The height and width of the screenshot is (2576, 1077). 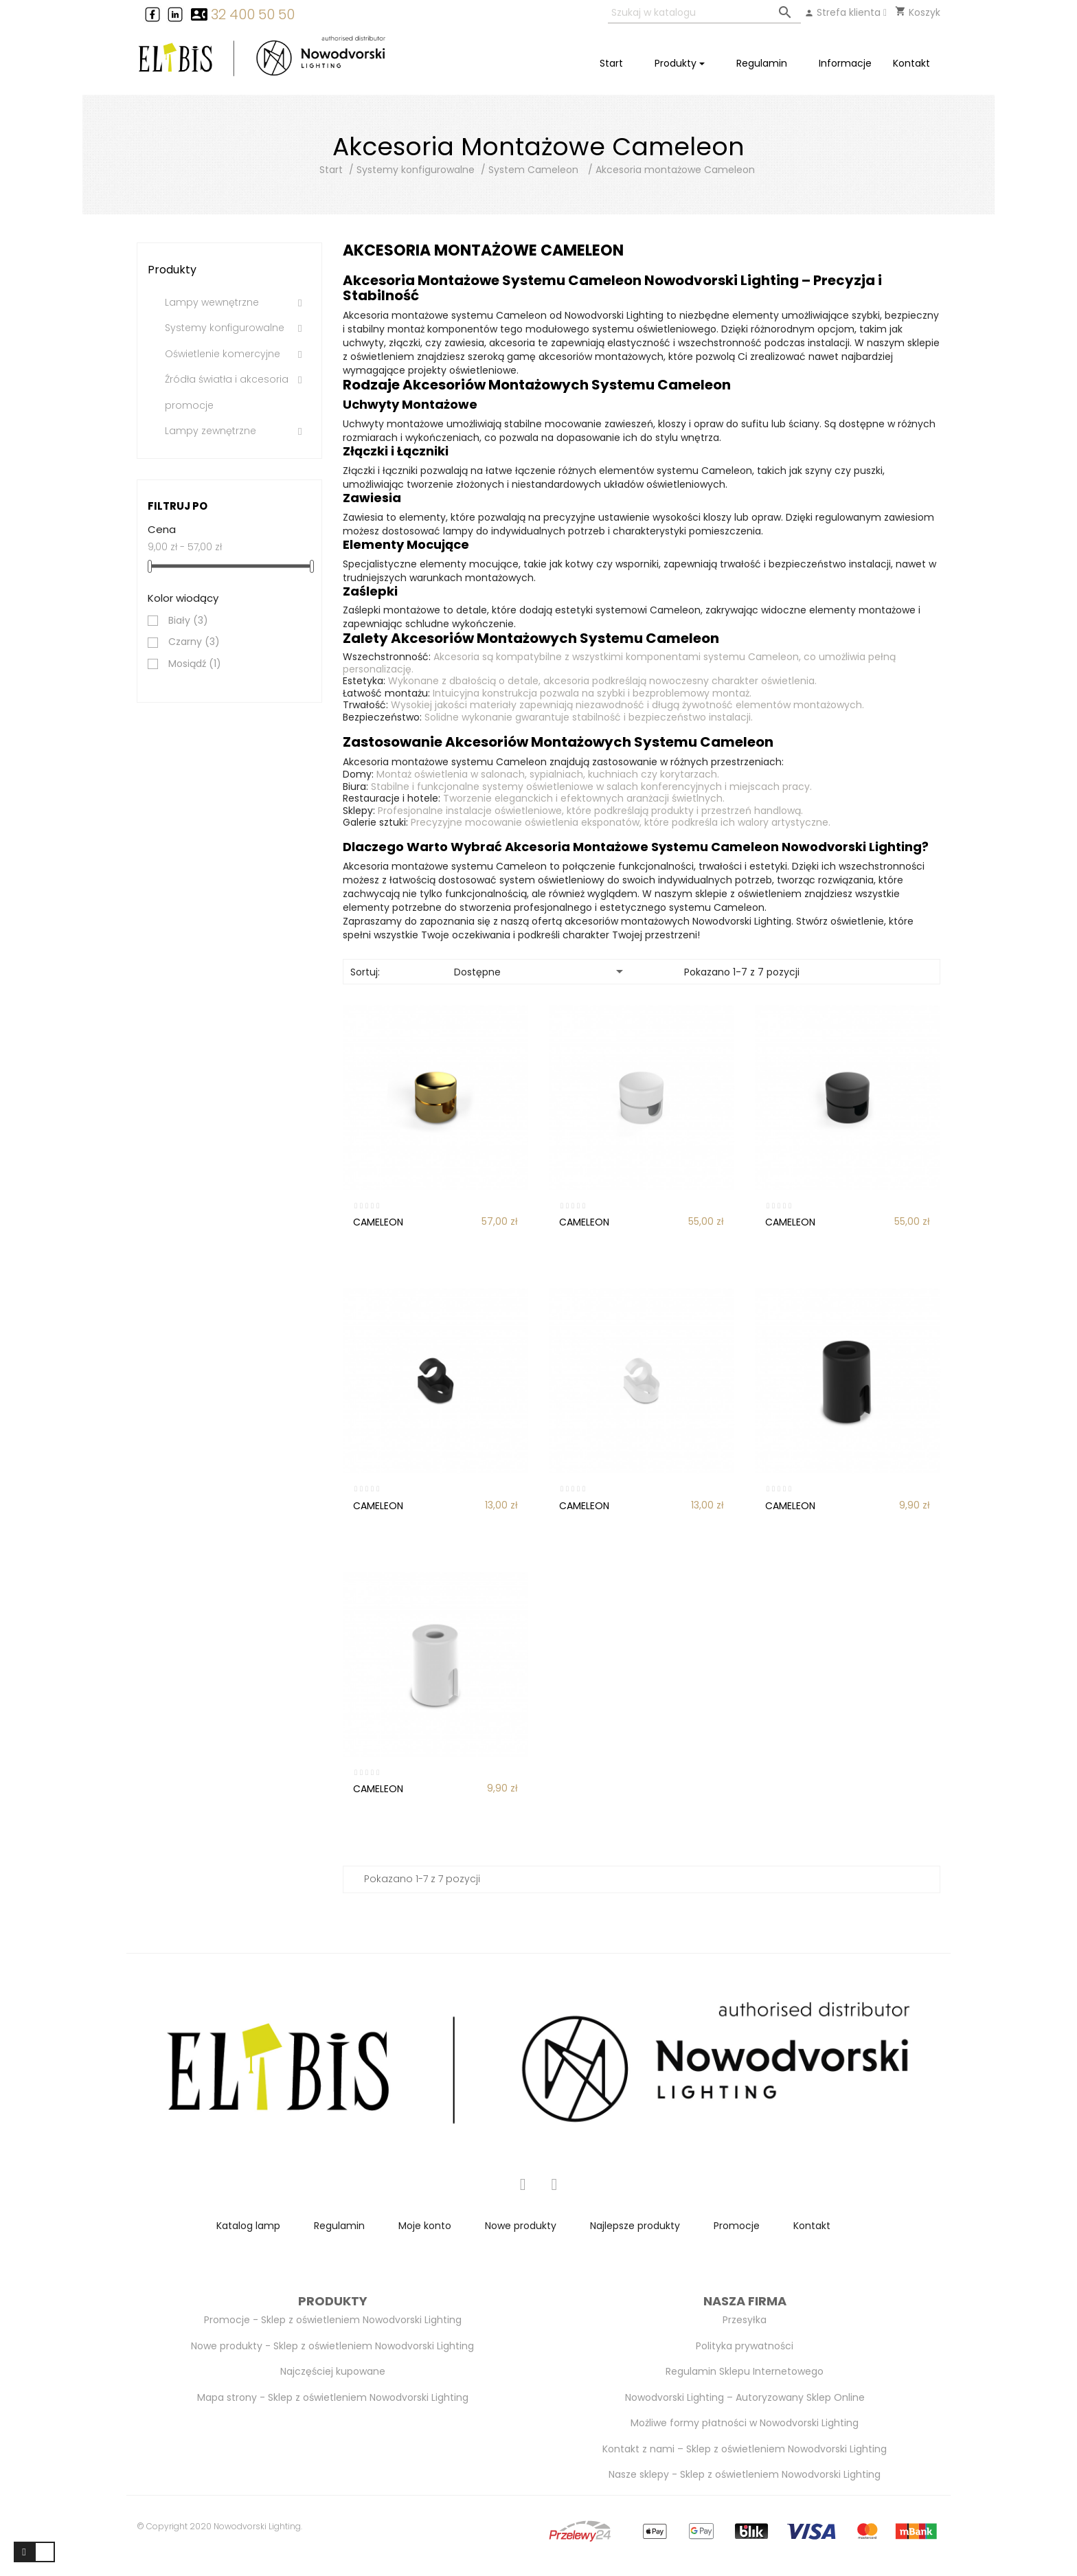 What do you see at coordinates (737, 2226) in the screenshot?
I see `Promocje` at bounding box center [737, 2226].